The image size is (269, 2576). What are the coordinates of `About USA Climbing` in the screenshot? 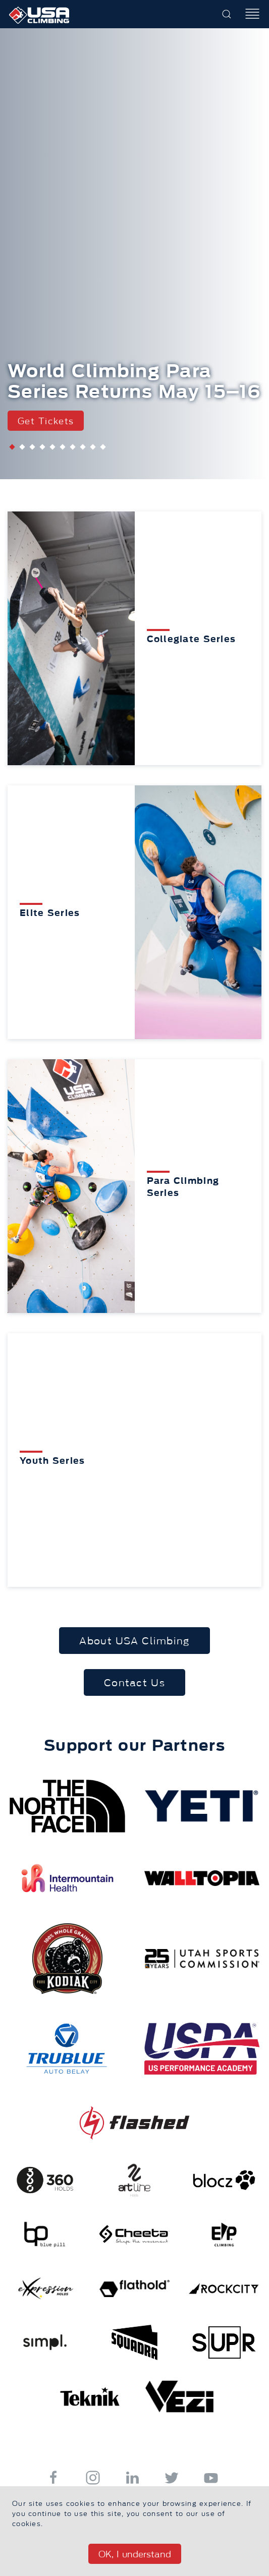 It's located at (134, 1641).